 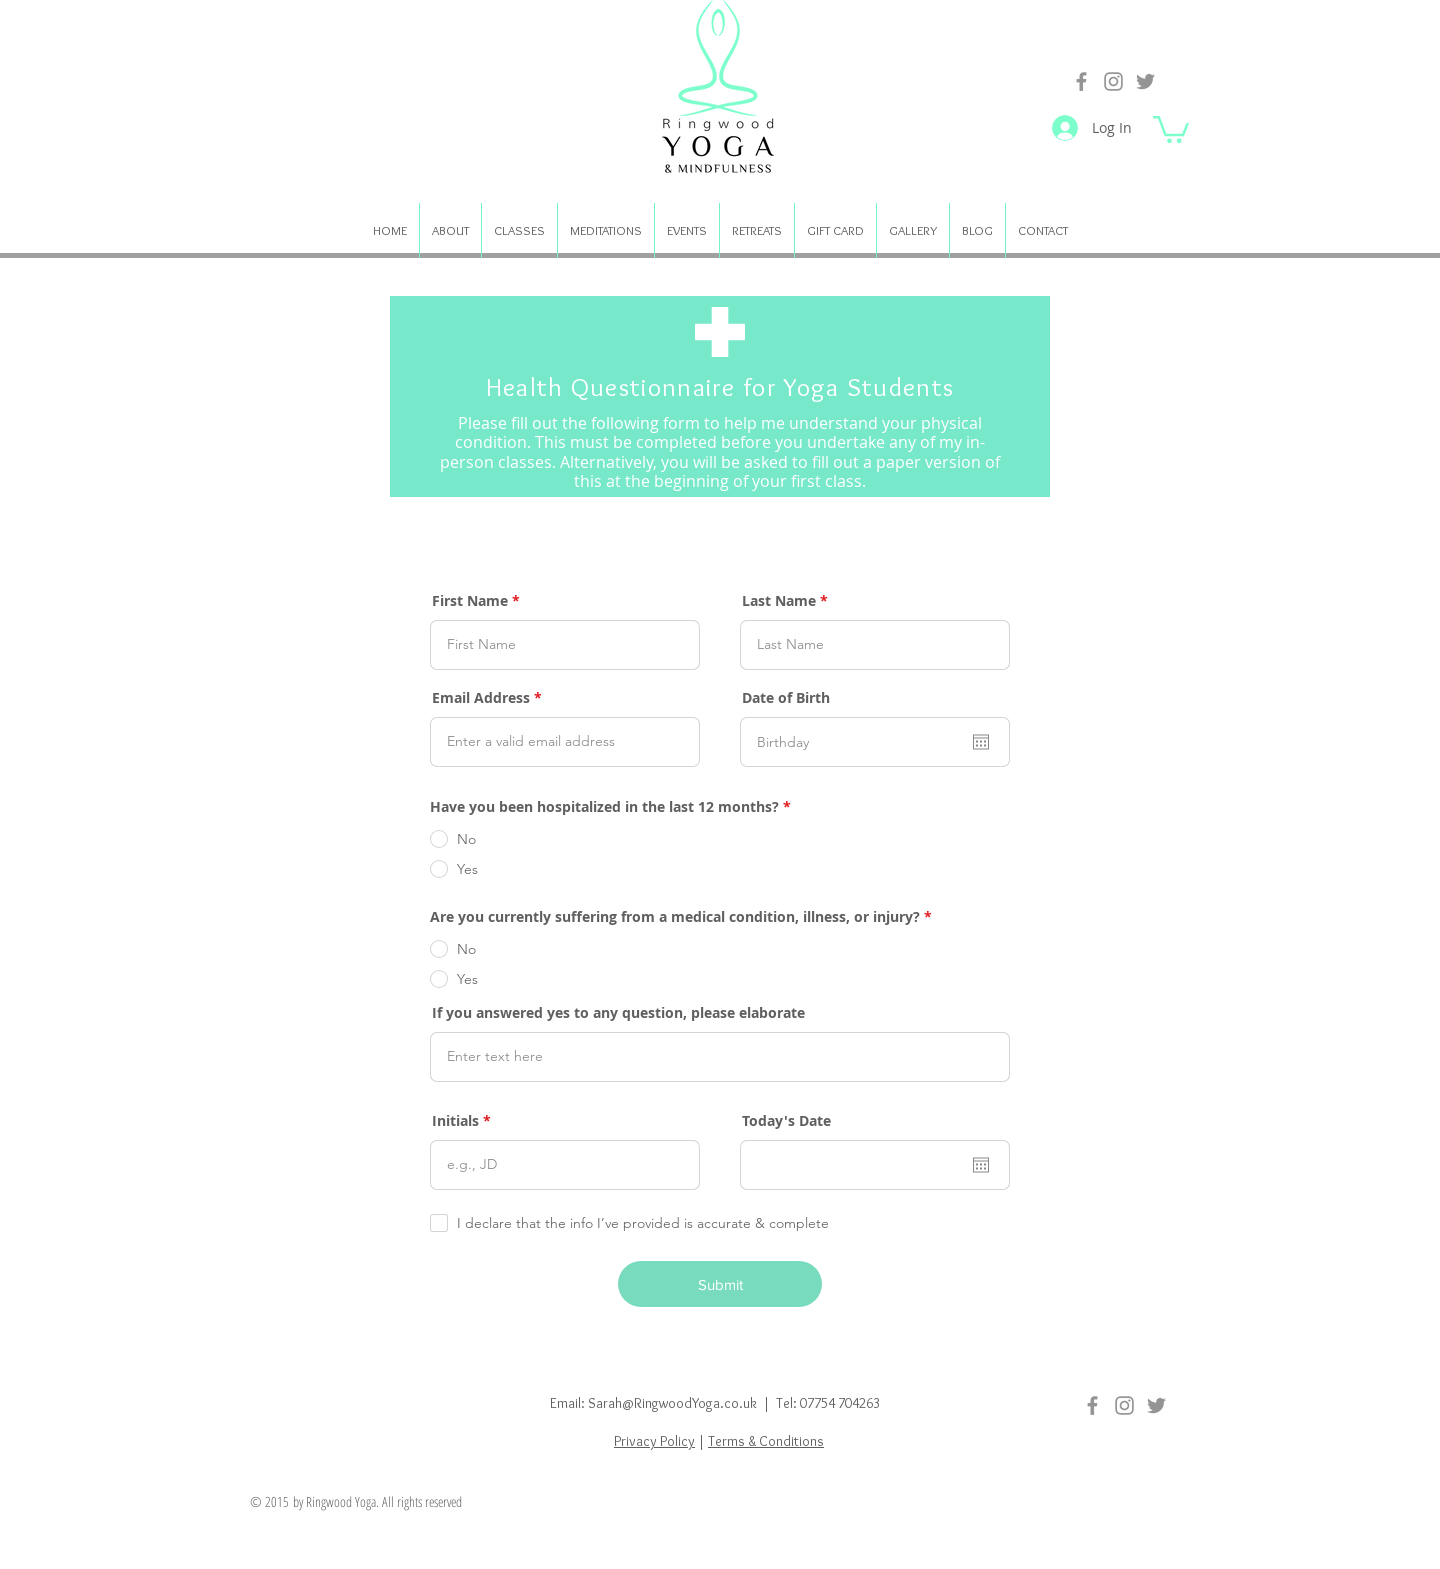 What do you see at coordinates (672, 1403) in the screenshot?
I see `Sarah@RingwoodYoga.co.uk` at bounding box center [672, 1403].